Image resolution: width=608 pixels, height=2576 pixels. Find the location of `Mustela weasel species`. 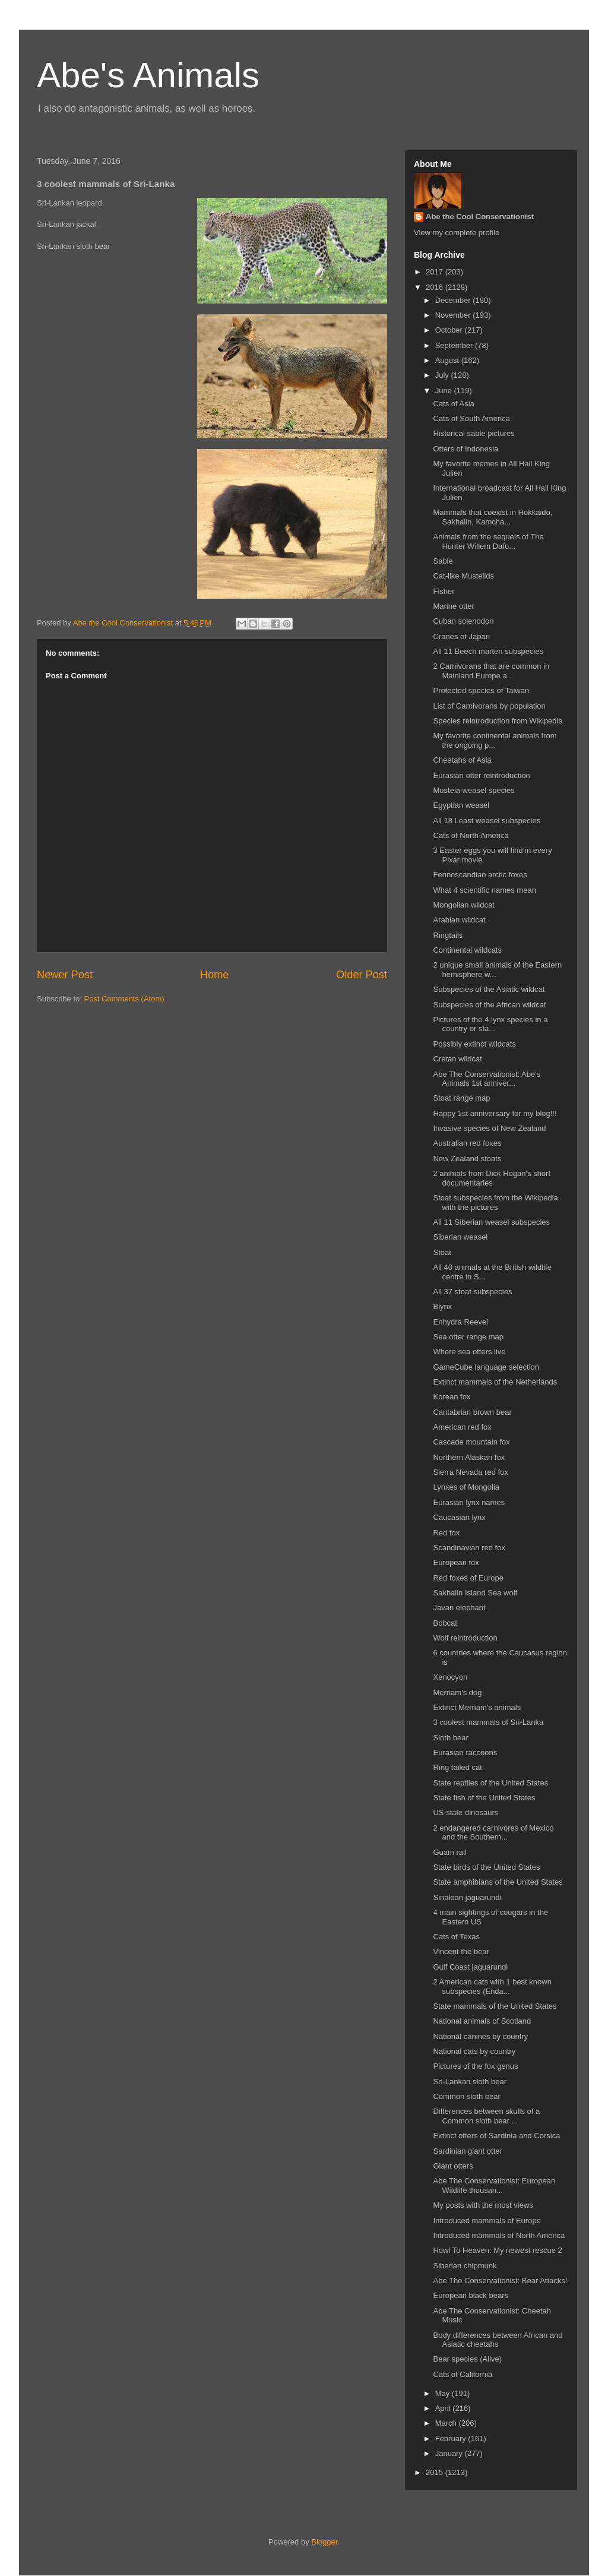

Mustela weasel species is located at coordinates (473, 790).